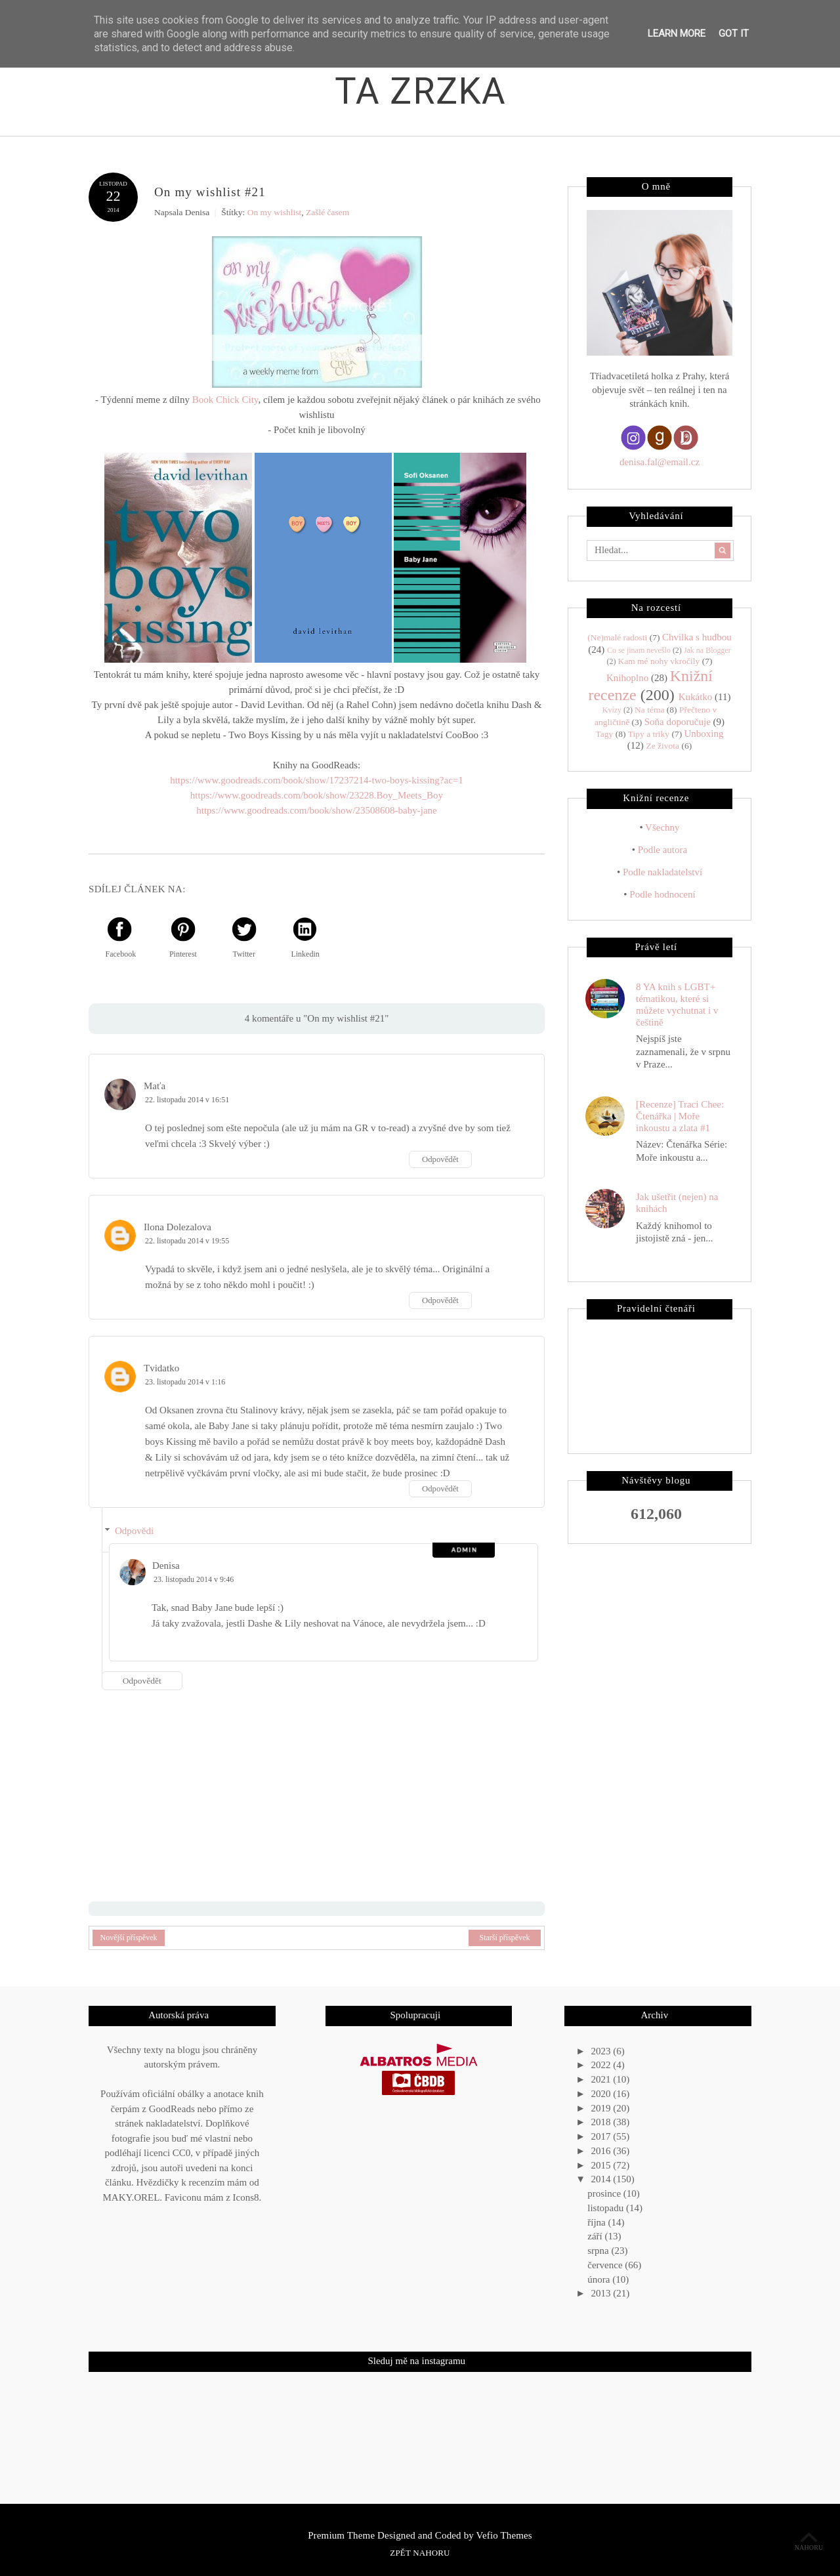  What do you see at coordinates (129, 1937) in the screenshot?
I see `Novější příspěvek` at bounding box center [129, 1937].